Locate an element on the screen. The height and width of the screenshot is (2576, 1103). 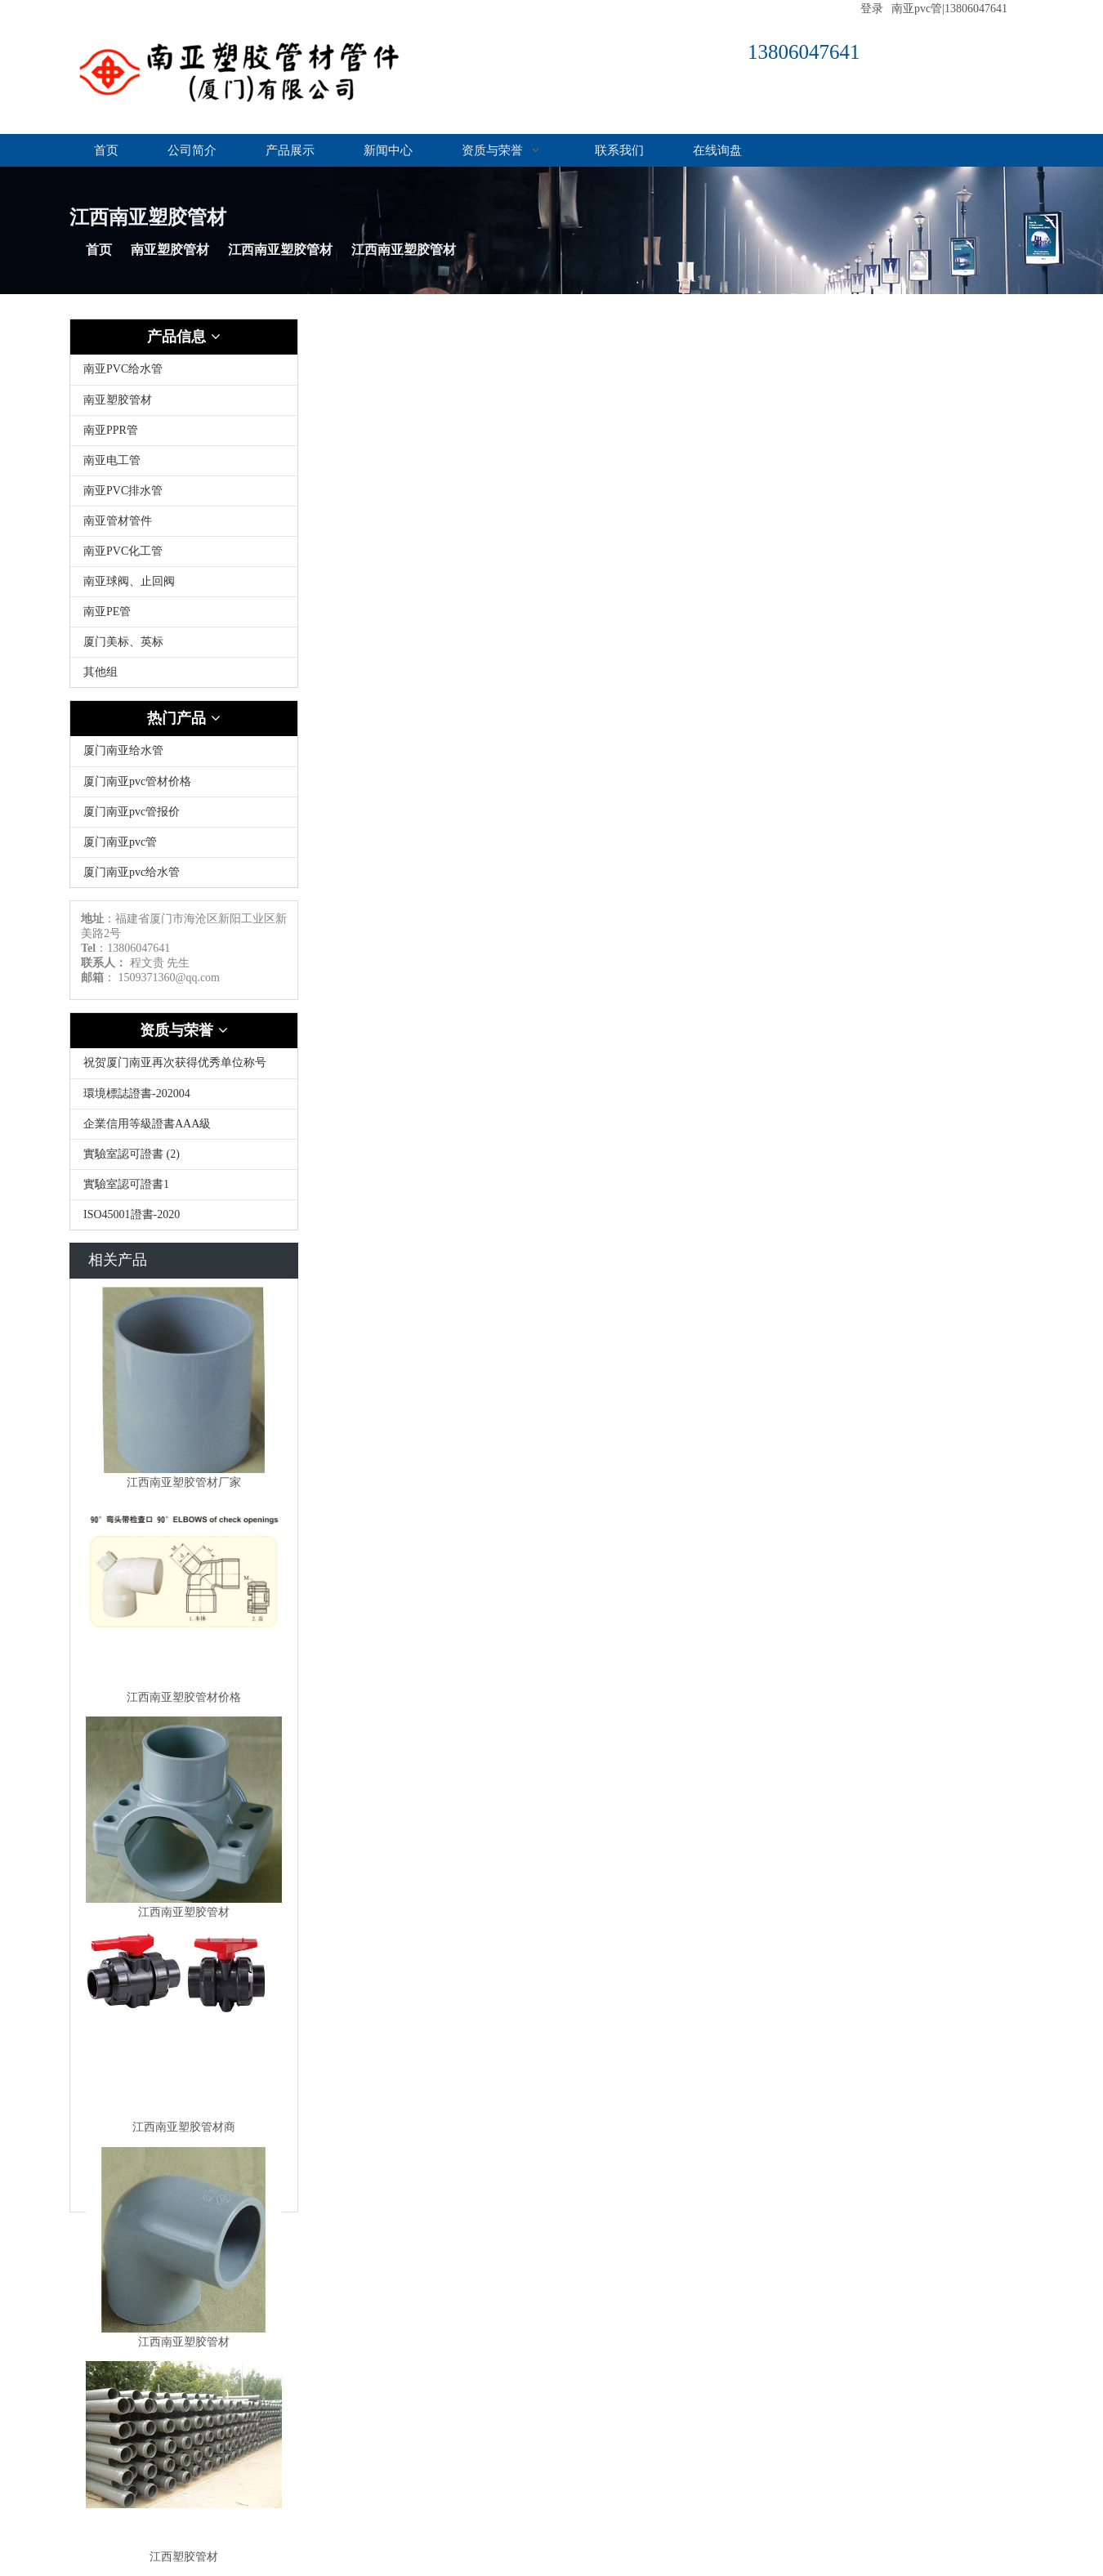
厦门南亚给水管 is located at coordinates (123, 750).